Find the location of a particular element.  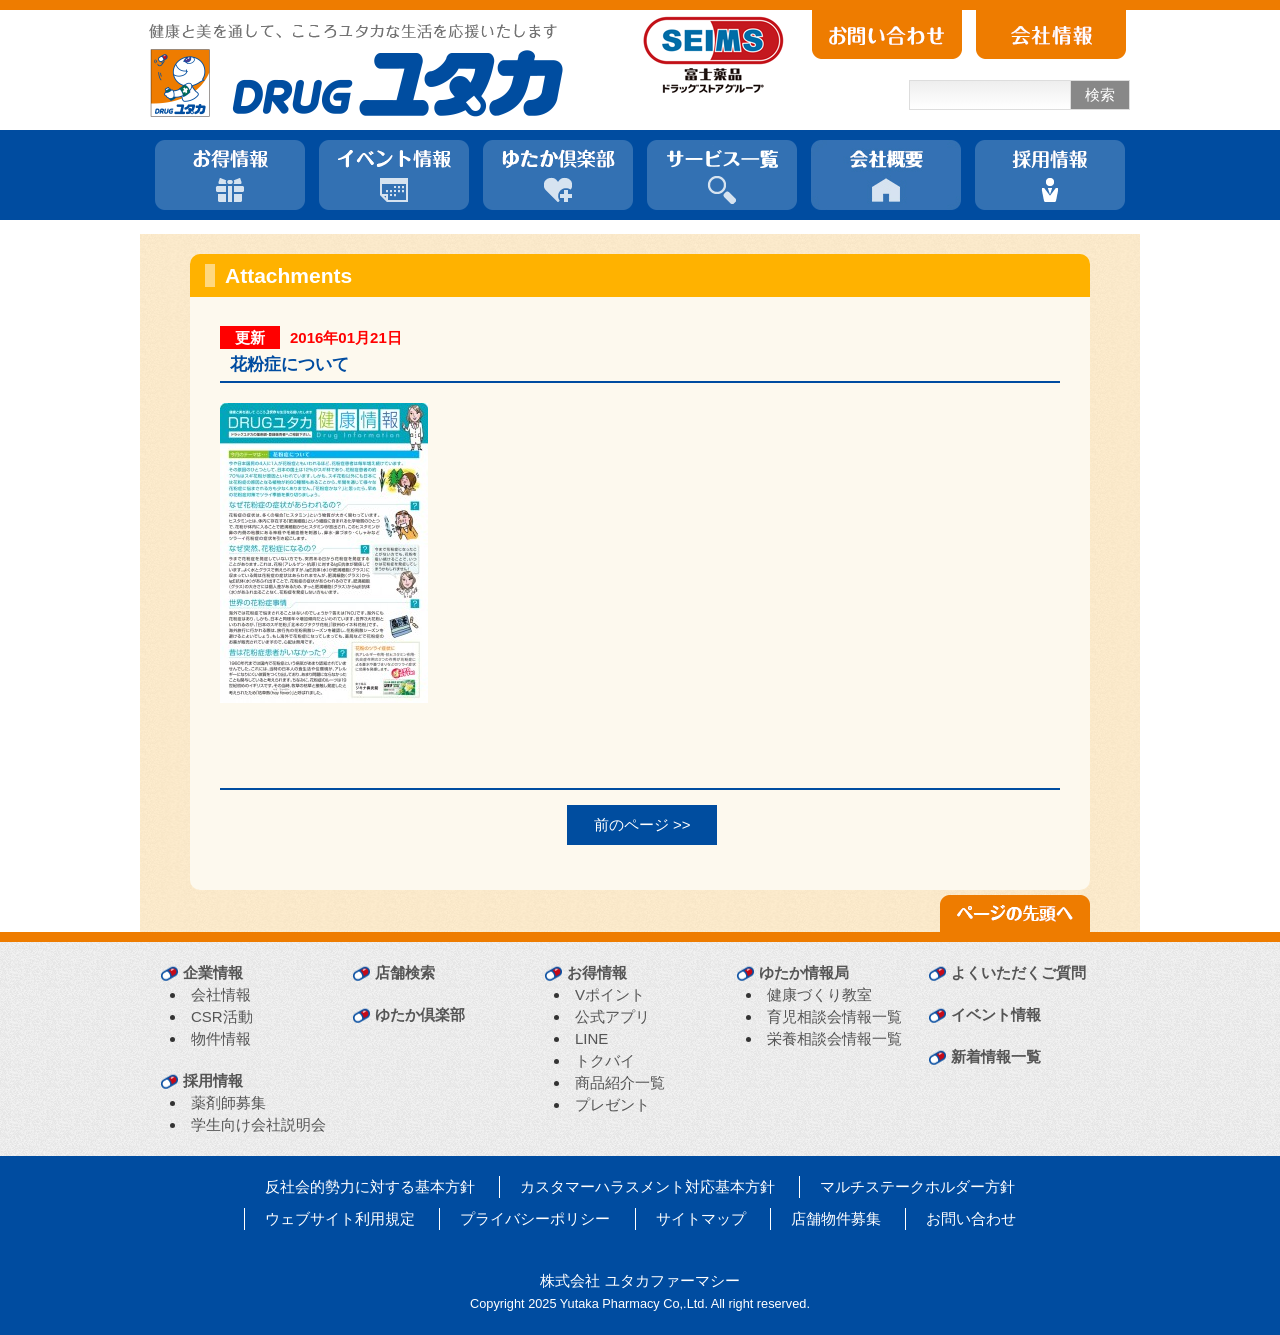

イベント情報 is located at coordinates (996, 1014).